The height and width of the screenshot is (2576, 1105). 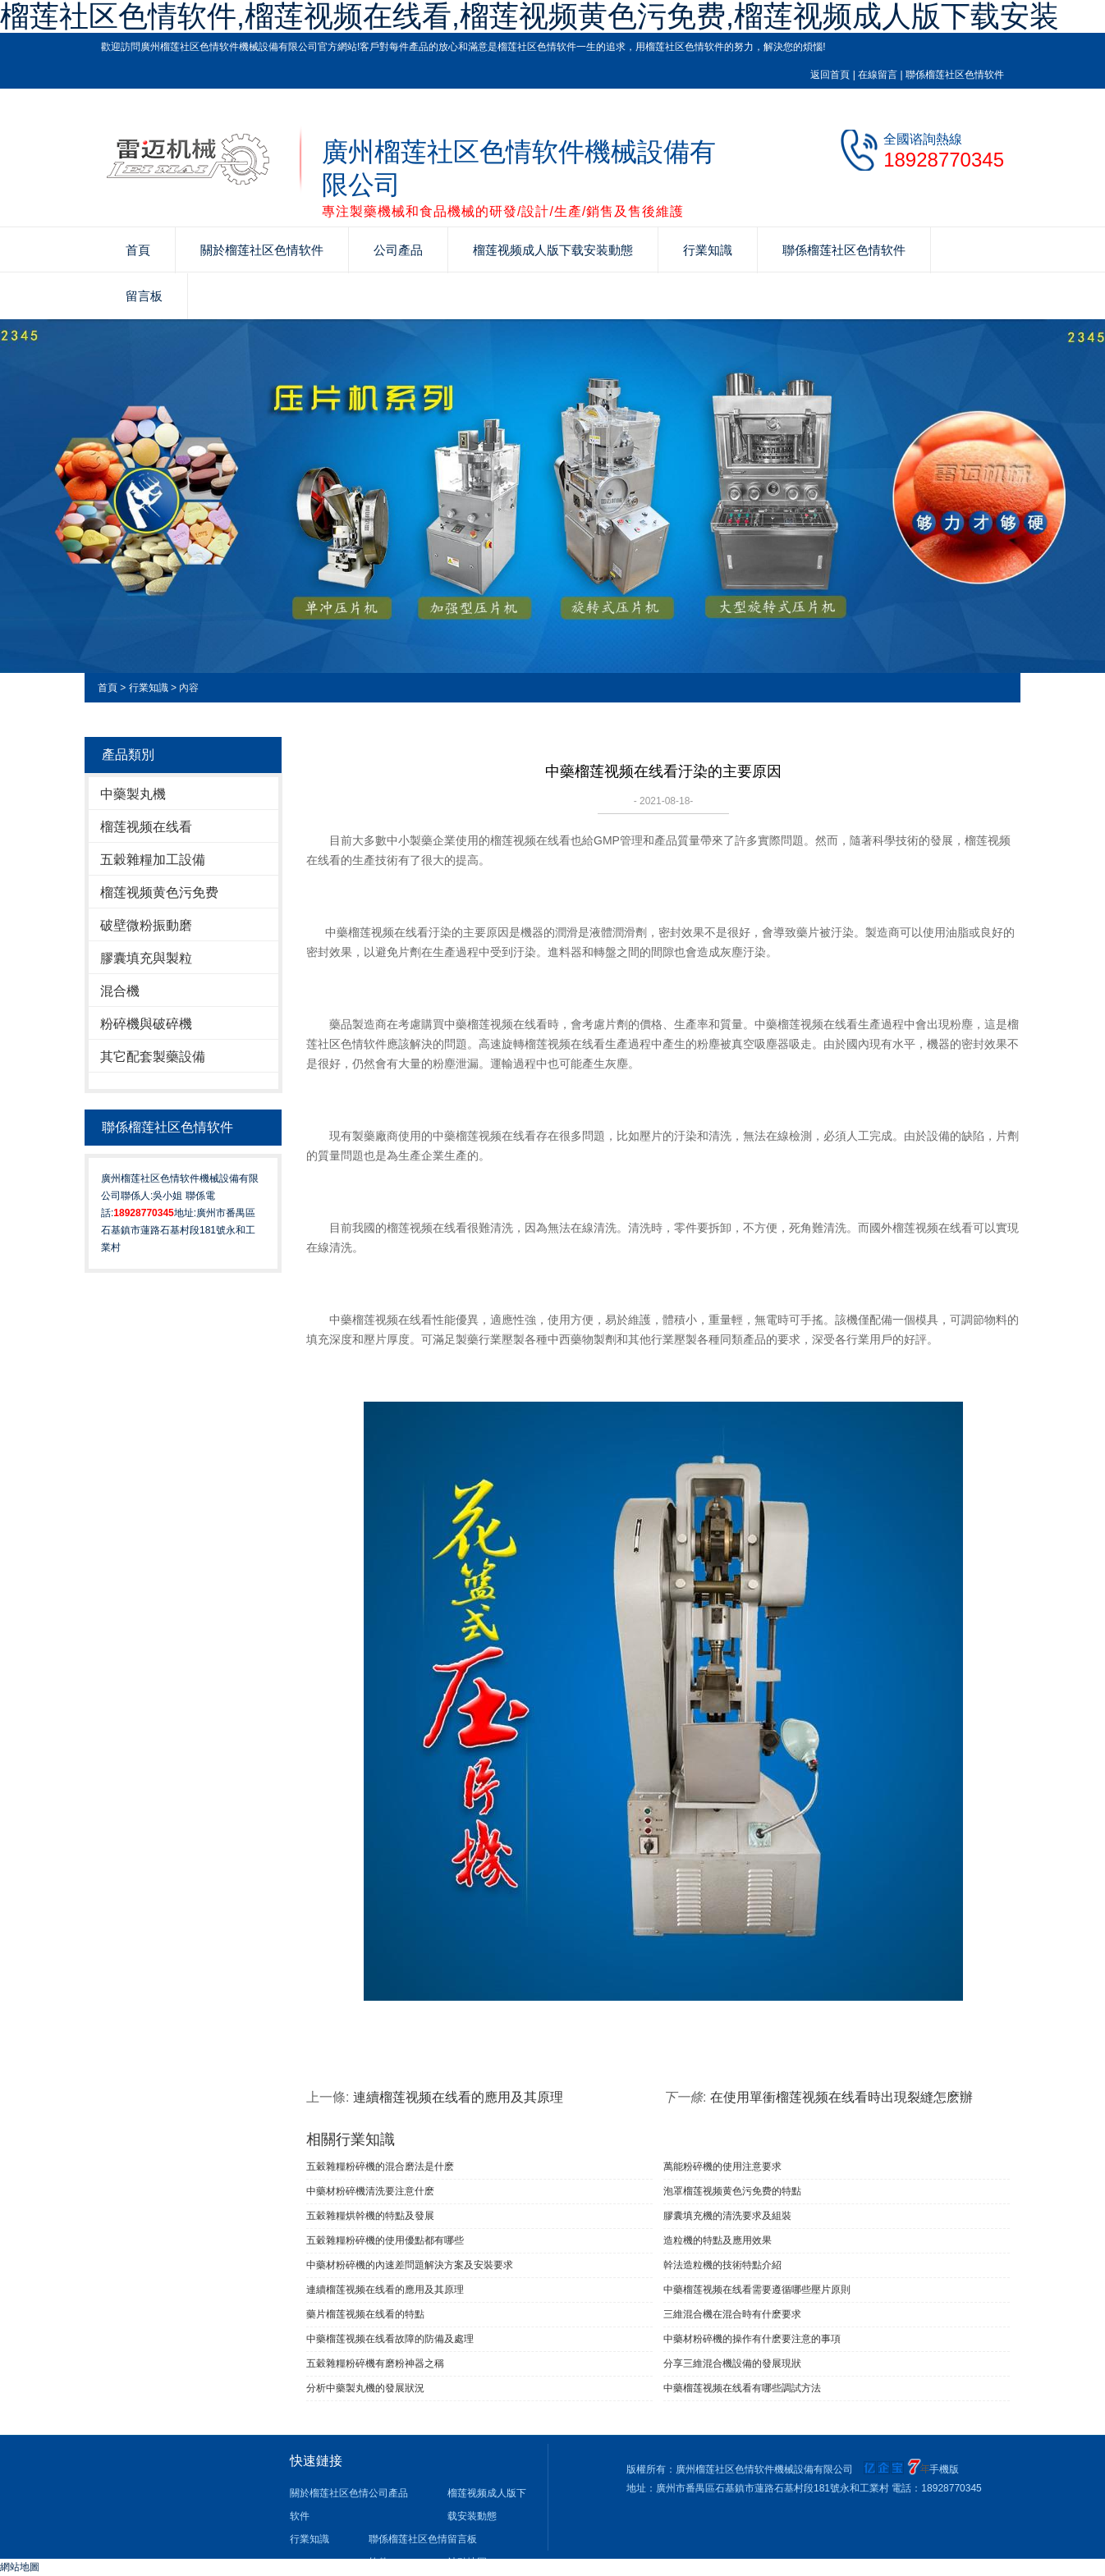 I want to click on 破壁微粉振動磨, so click(x=146, y=925).